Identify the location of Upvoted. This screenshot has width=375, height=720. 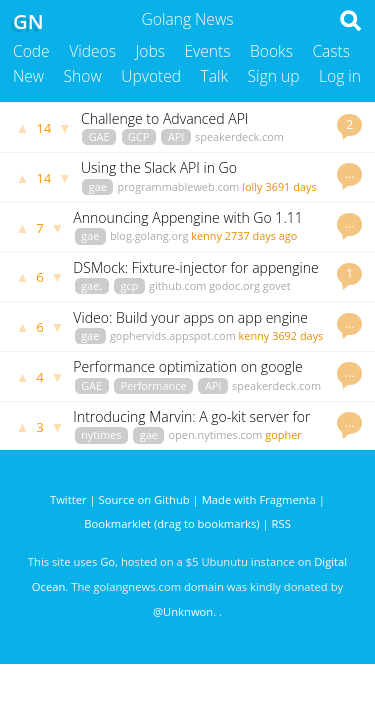
(151, 76).